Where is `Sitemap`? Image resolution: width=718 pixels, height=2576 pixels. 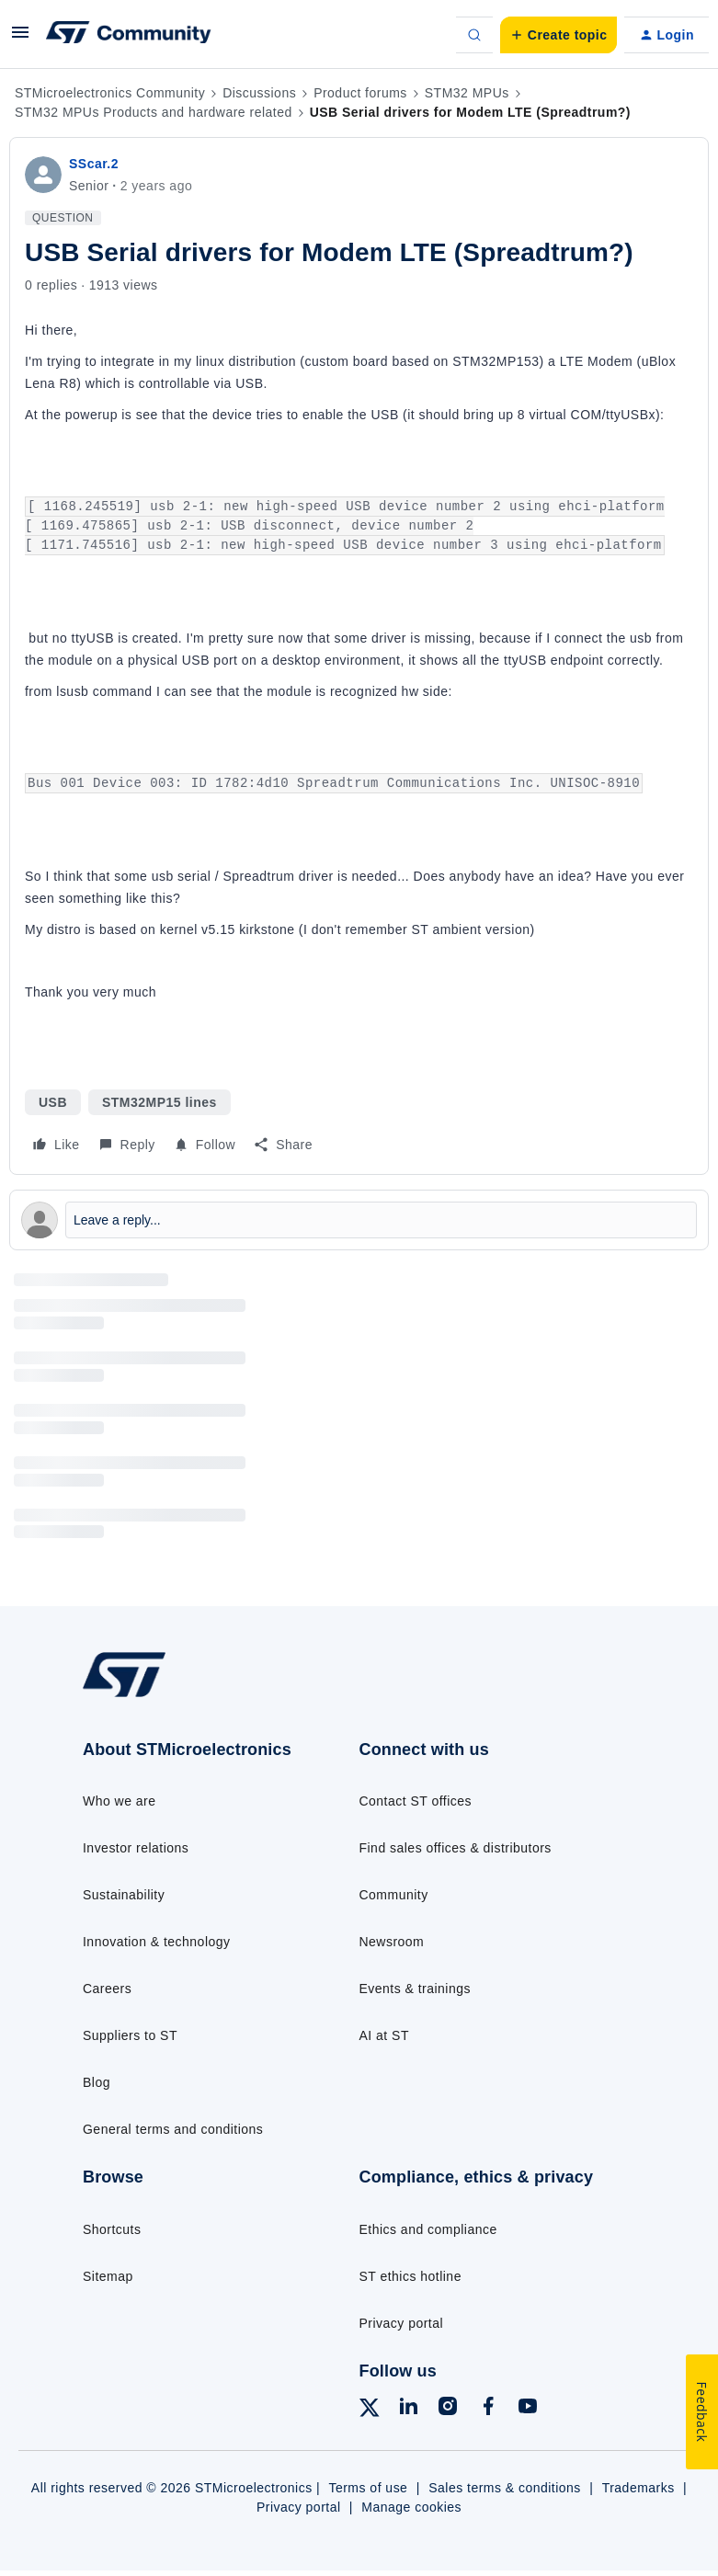 Sitemap is located at coordinates (108, 2276).